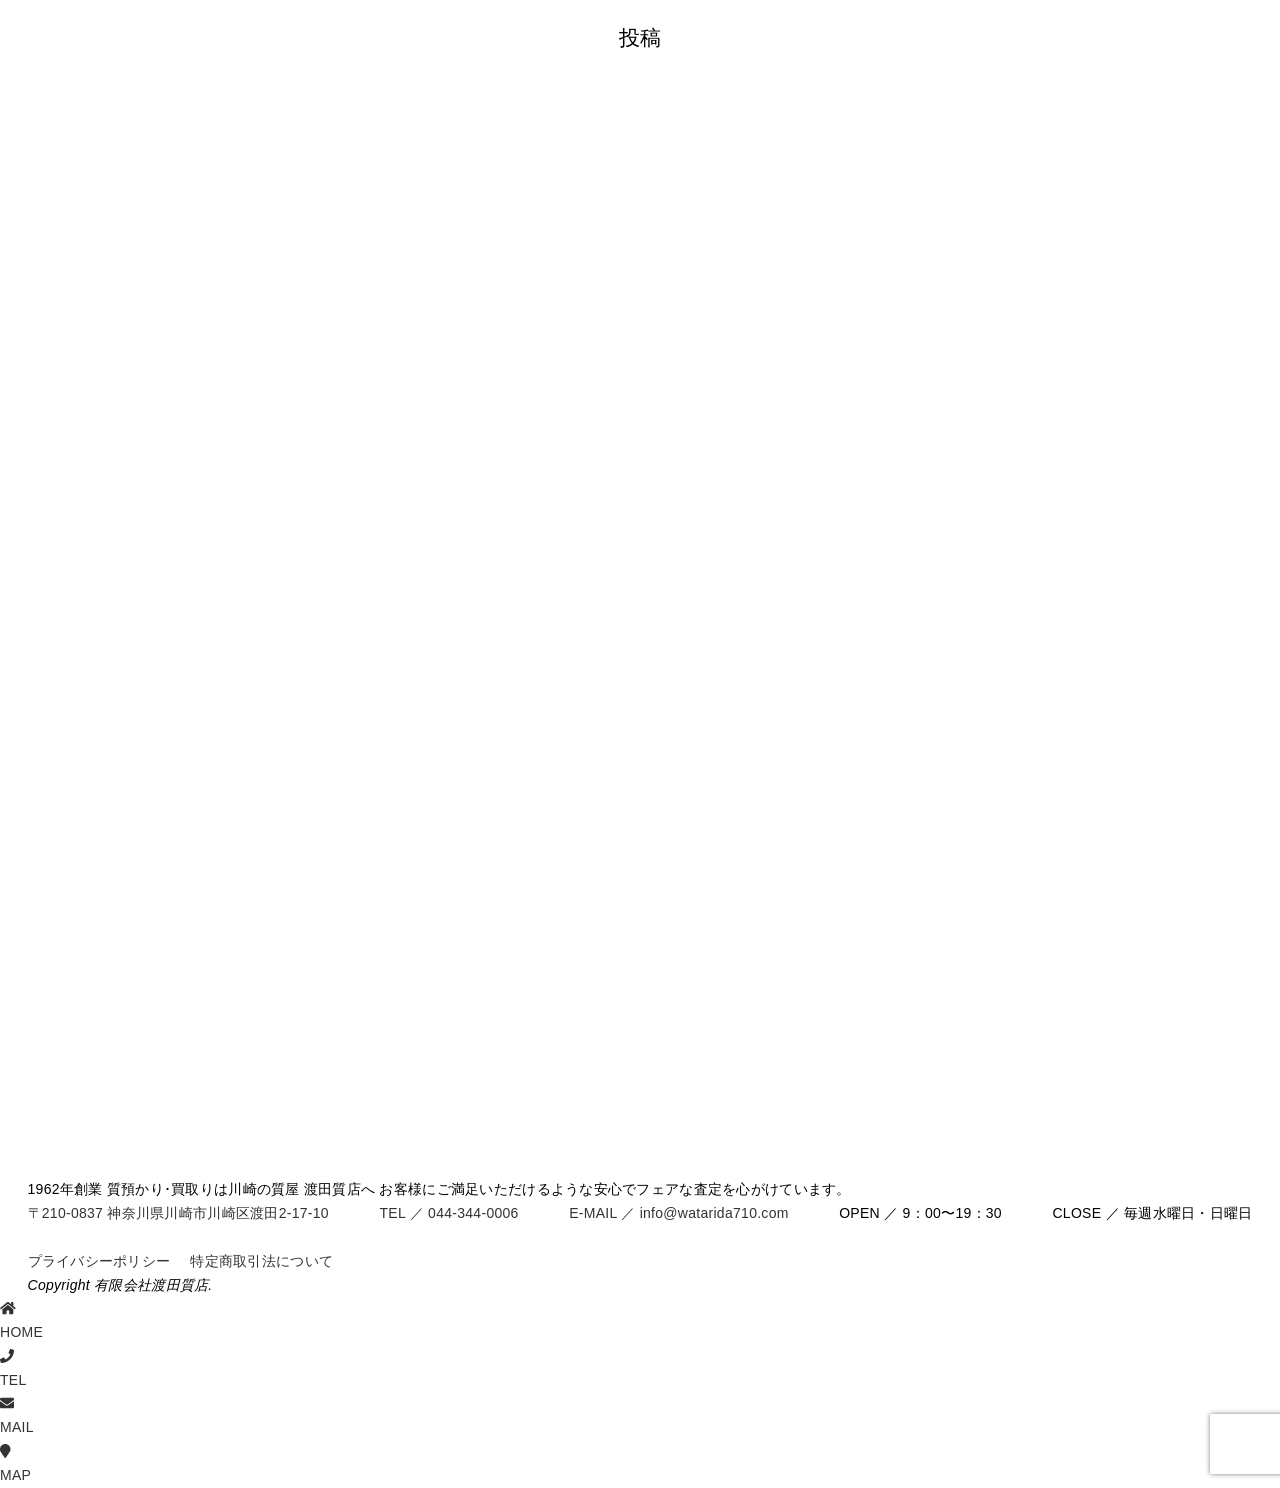 Image resolution: width=1280 pixels, height=1488 pixels. I want to click on 〒210-0837 神奈川県川崎市川崎区渡田2-17-10, so click(178, 1213).